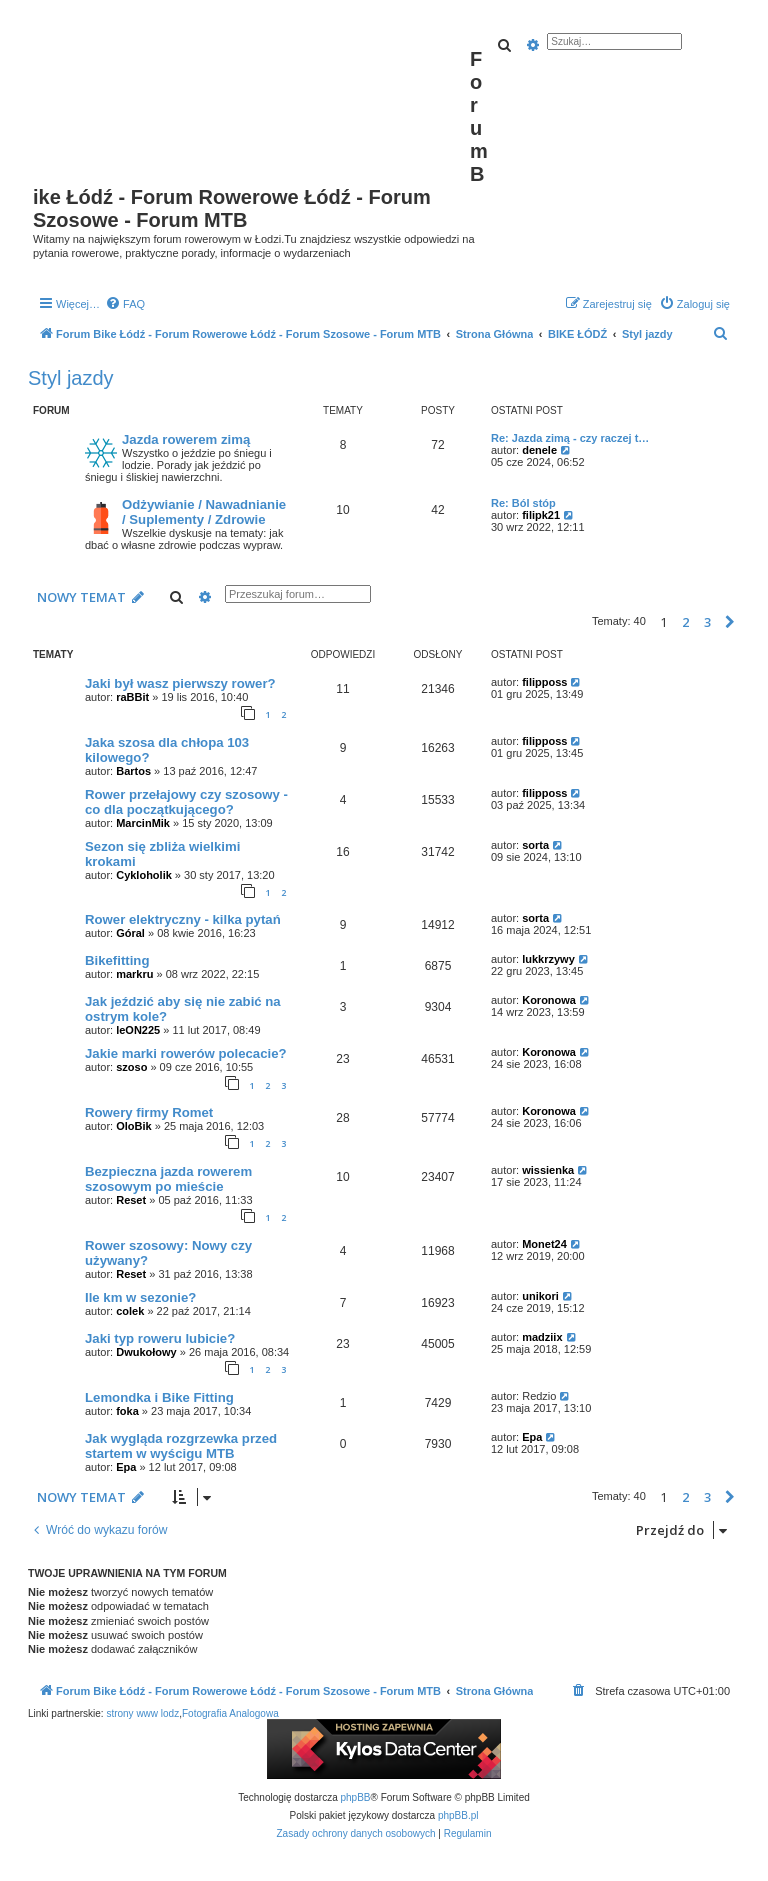  What do you see at coordinates (140, 1297) in the screenshot?
I see `Ile km w sezonie?` at bounding box center [140, 1297].